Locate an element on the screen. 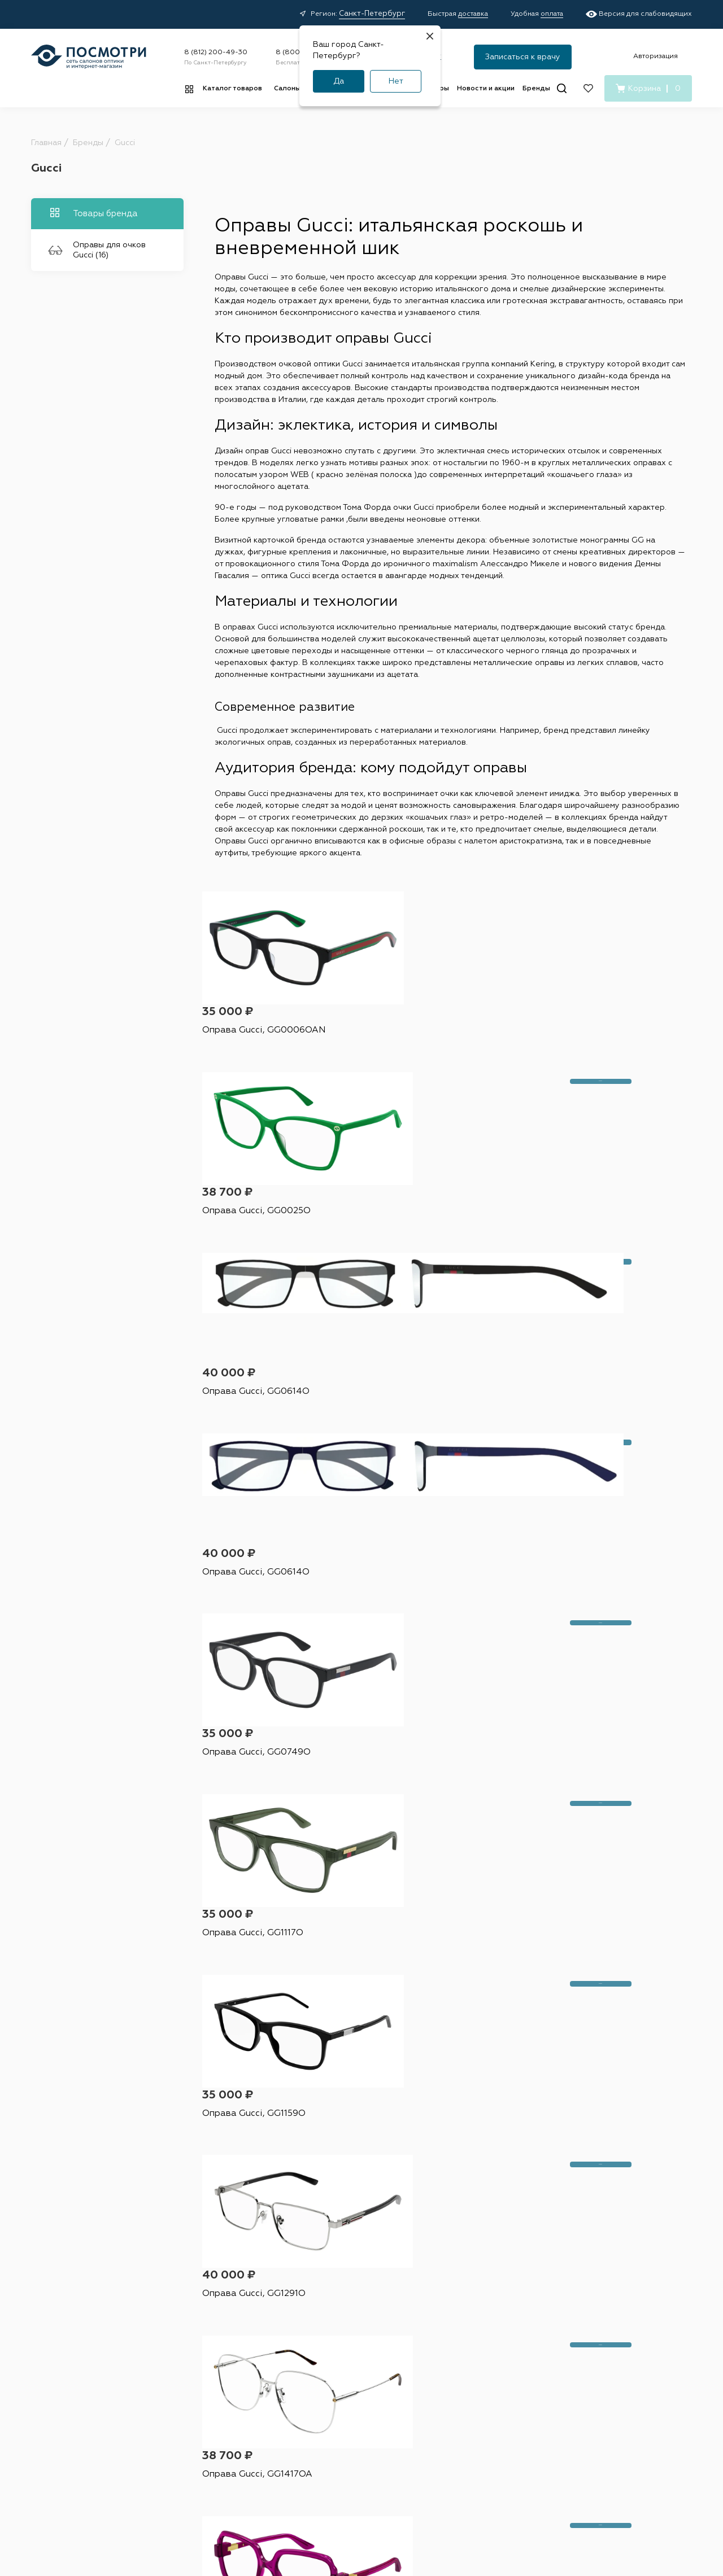  Советы и обзоры is located at coordinates (326, 2413).